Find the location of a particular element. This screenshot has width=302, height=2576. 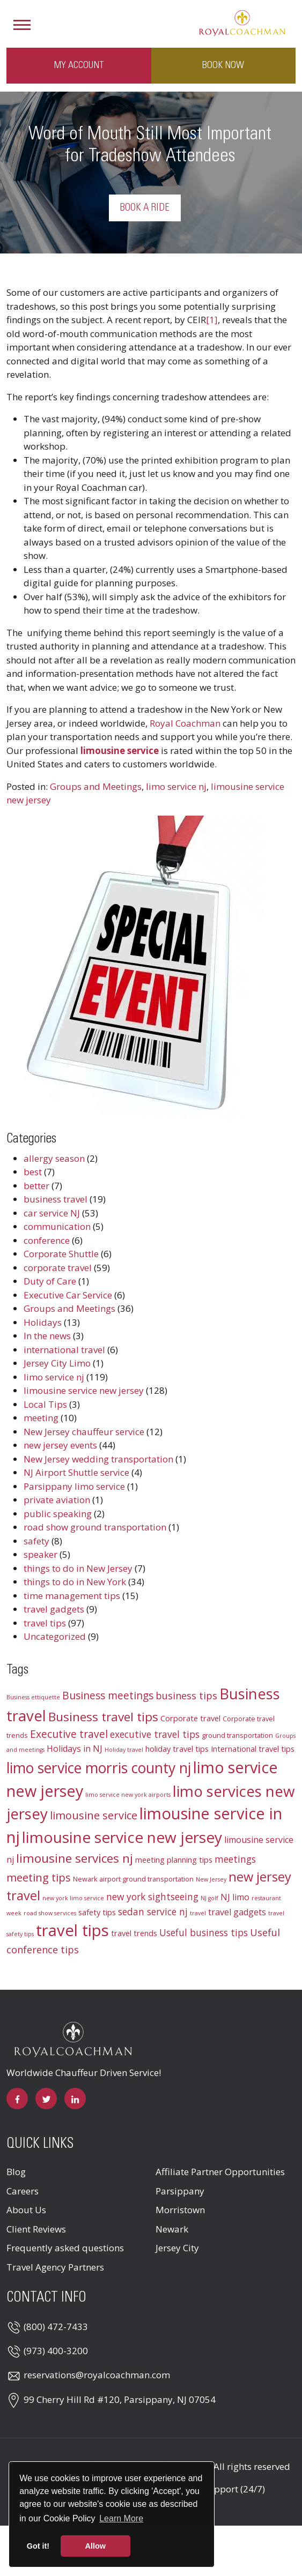

limo service morris county nj [limo service morris county nj (22 items)] is located at coordinates (98, 1768).